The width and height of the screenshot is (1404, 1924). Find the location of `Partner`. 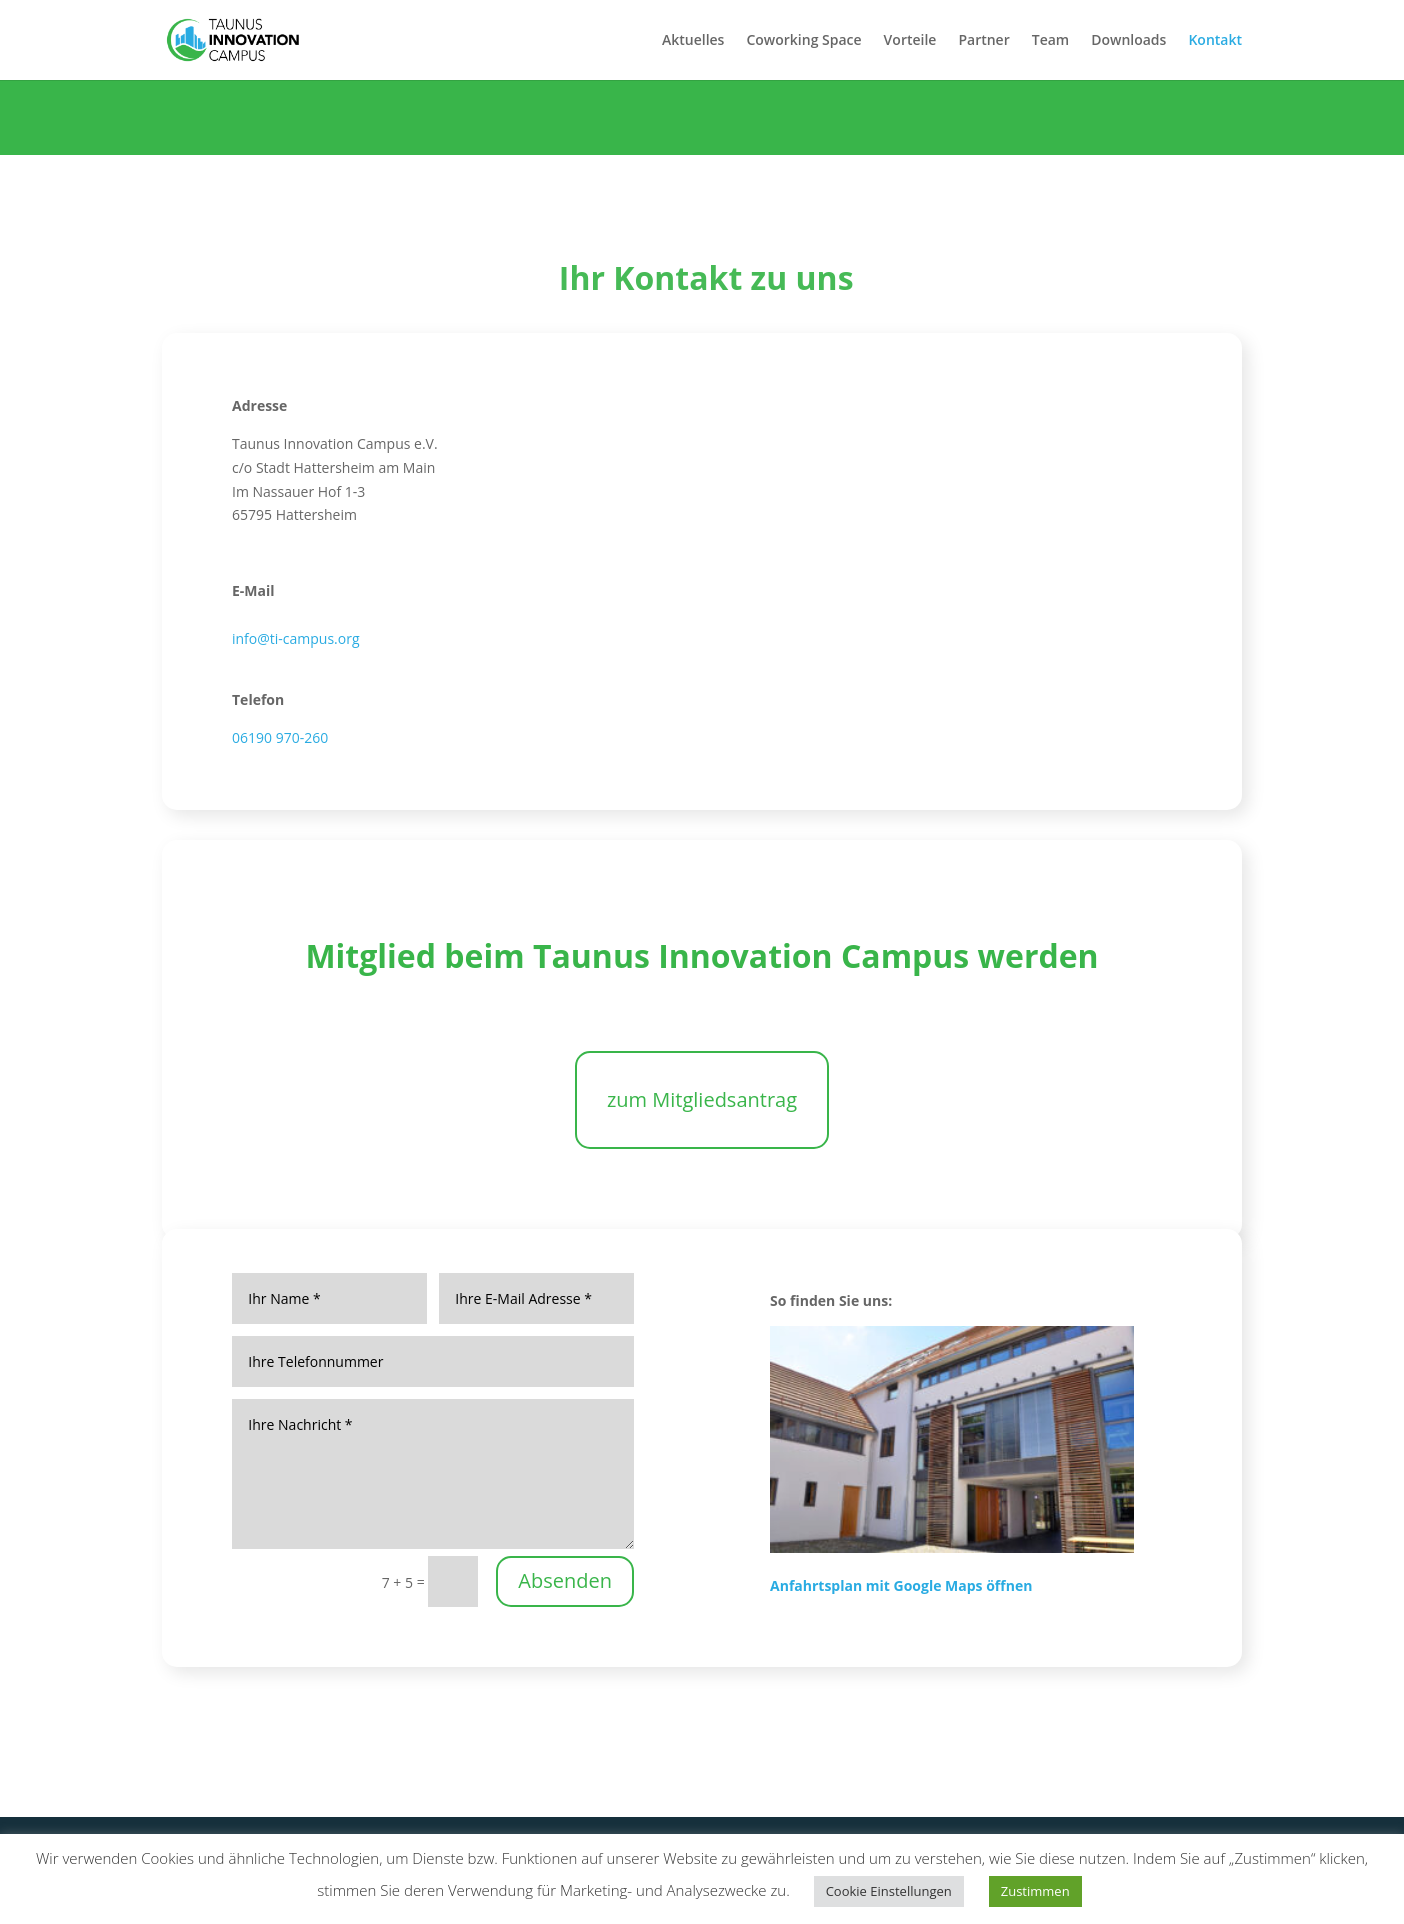

Partner is located at coordinates (983, 41).